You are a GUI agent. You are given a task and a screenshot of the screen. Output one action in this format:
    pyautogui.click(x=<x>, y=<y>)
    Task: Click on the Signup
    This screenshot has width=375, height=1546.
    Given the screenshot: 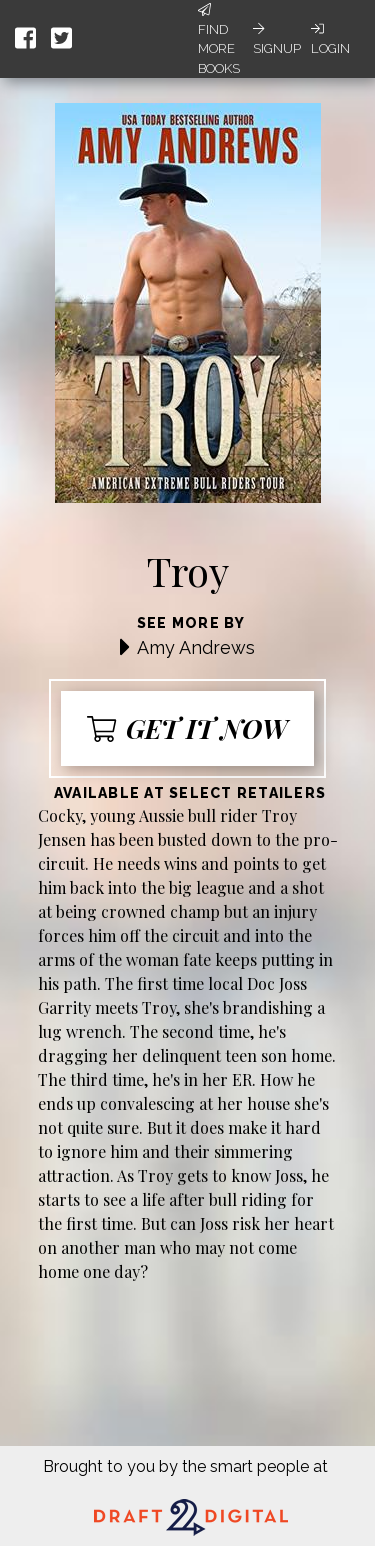 What is the action you would take?
    pyautogui.click(x=277, y=39)
    